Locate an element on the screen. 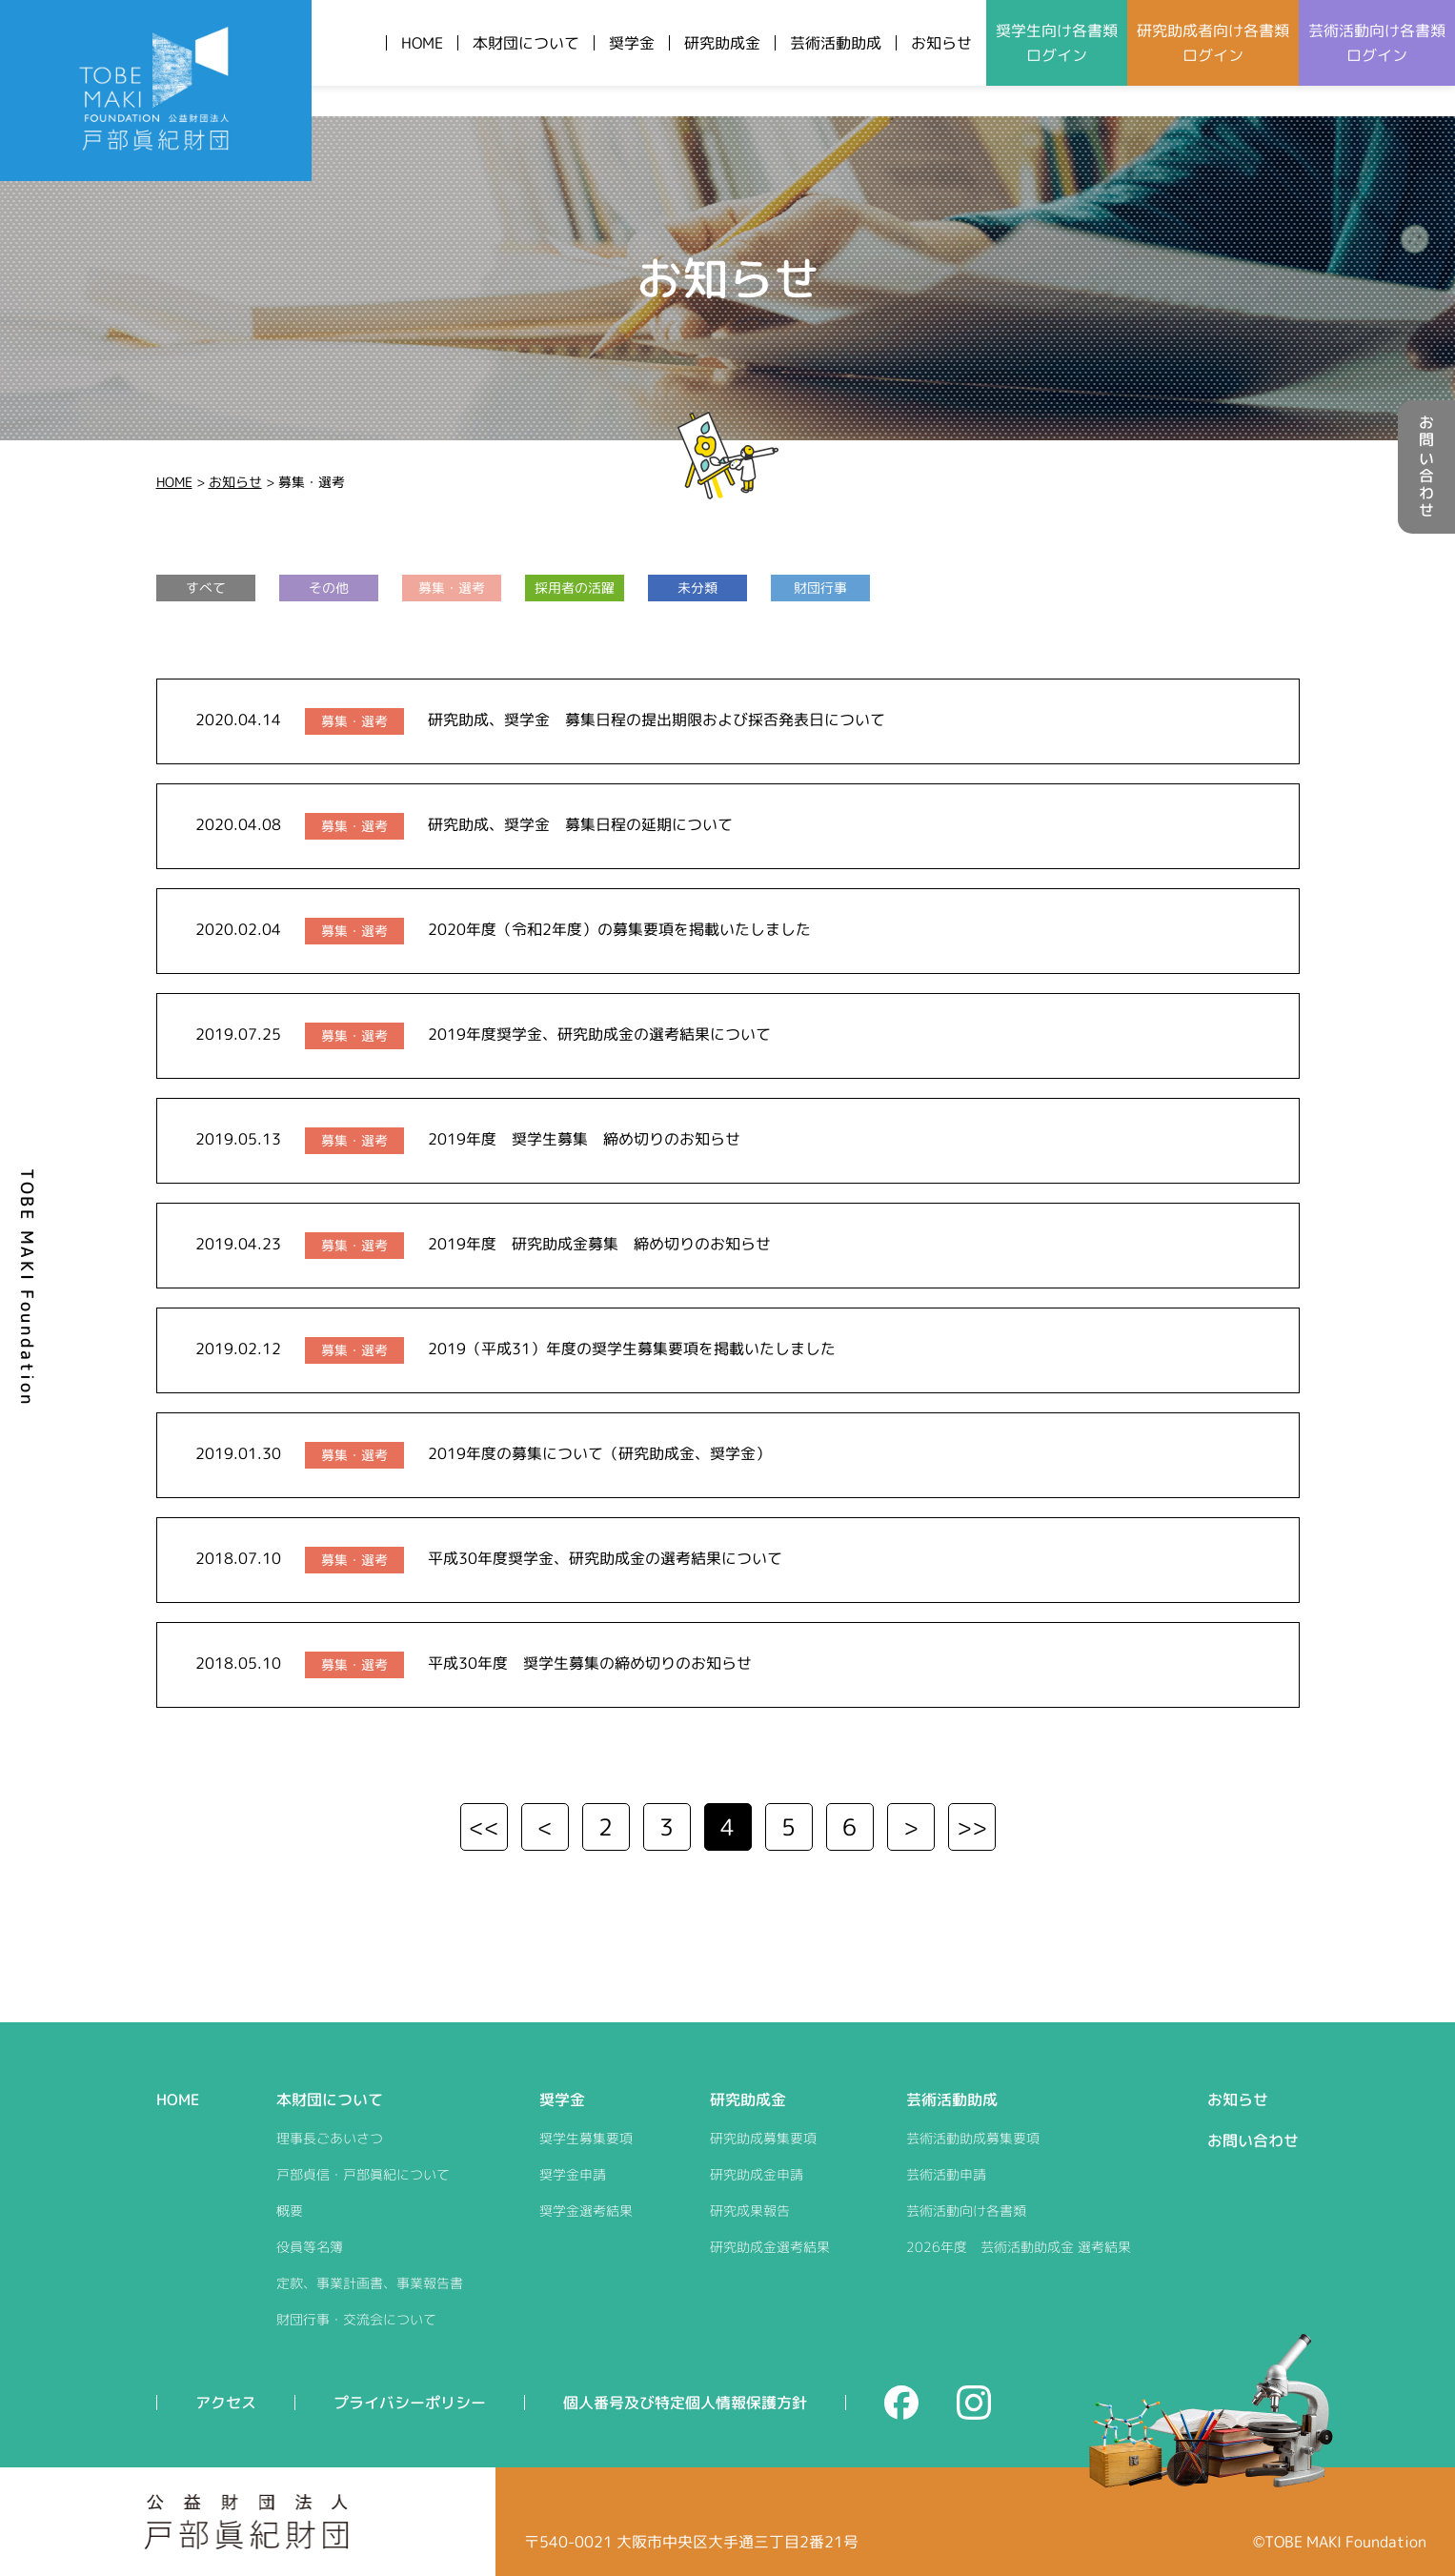  奨学金選考結果 is located at coordinates (586, 2210).